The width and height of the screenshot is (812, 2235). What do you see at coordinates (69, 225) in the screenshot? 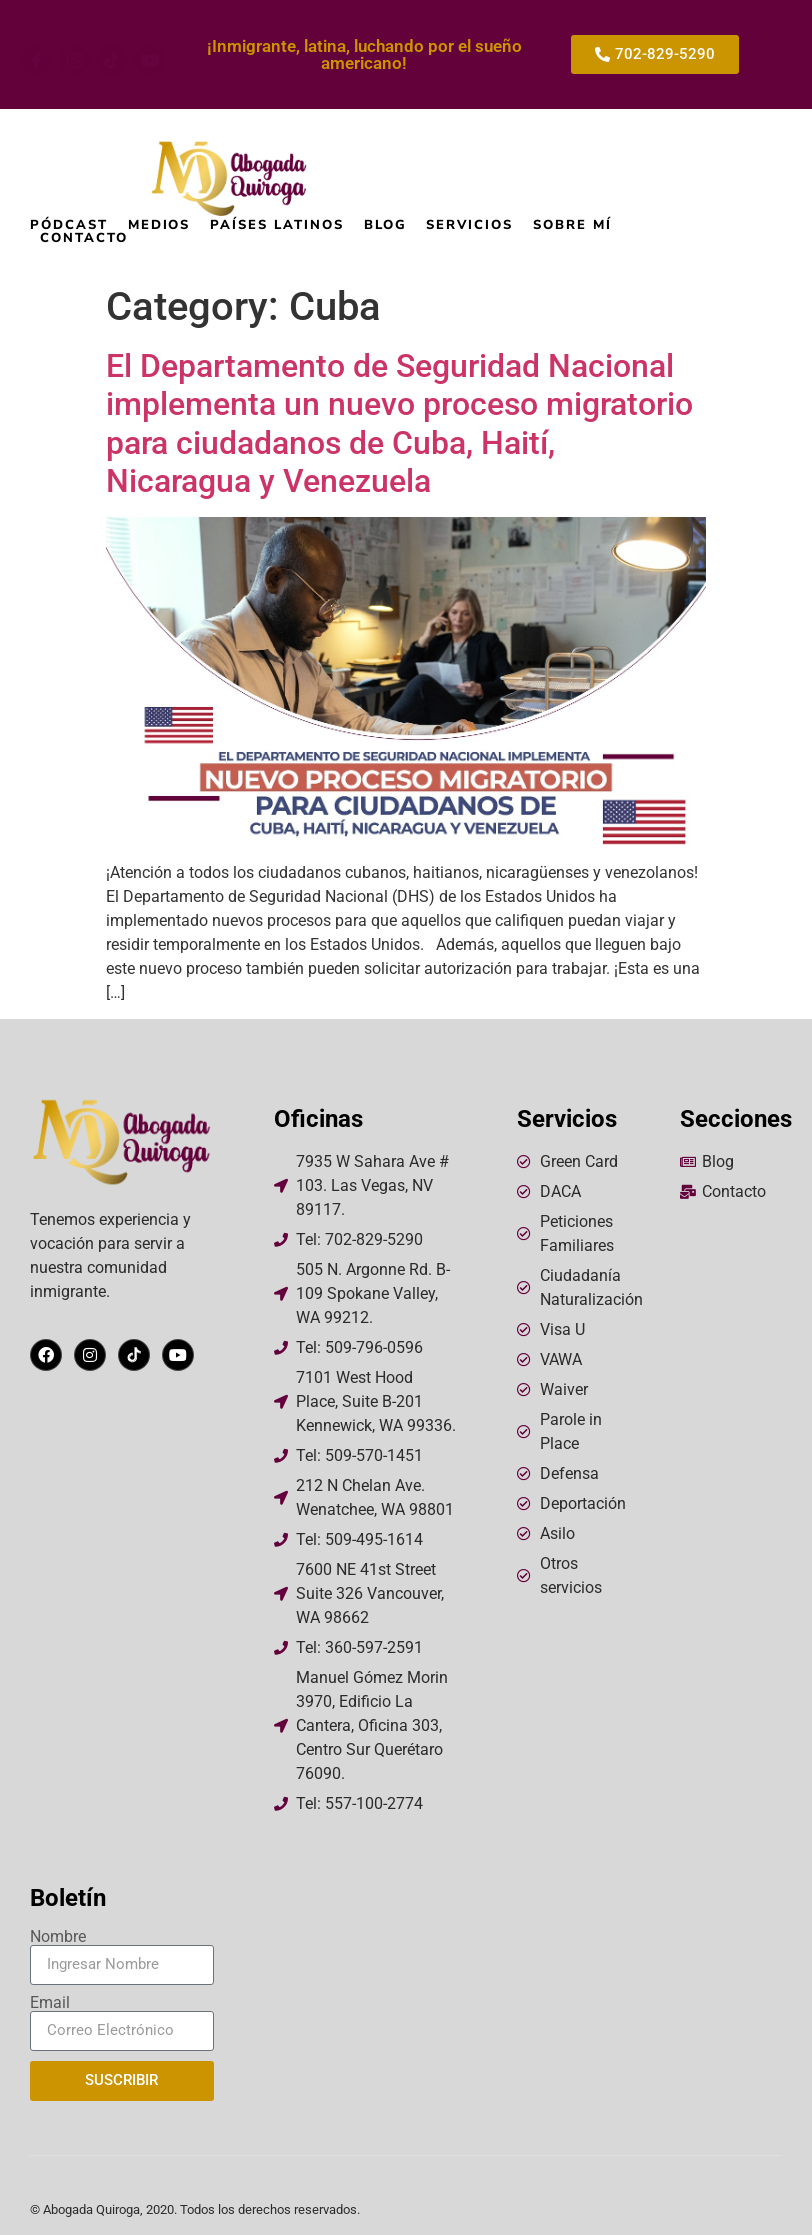
I see `Pódcast` at bounding box center [69, 225].